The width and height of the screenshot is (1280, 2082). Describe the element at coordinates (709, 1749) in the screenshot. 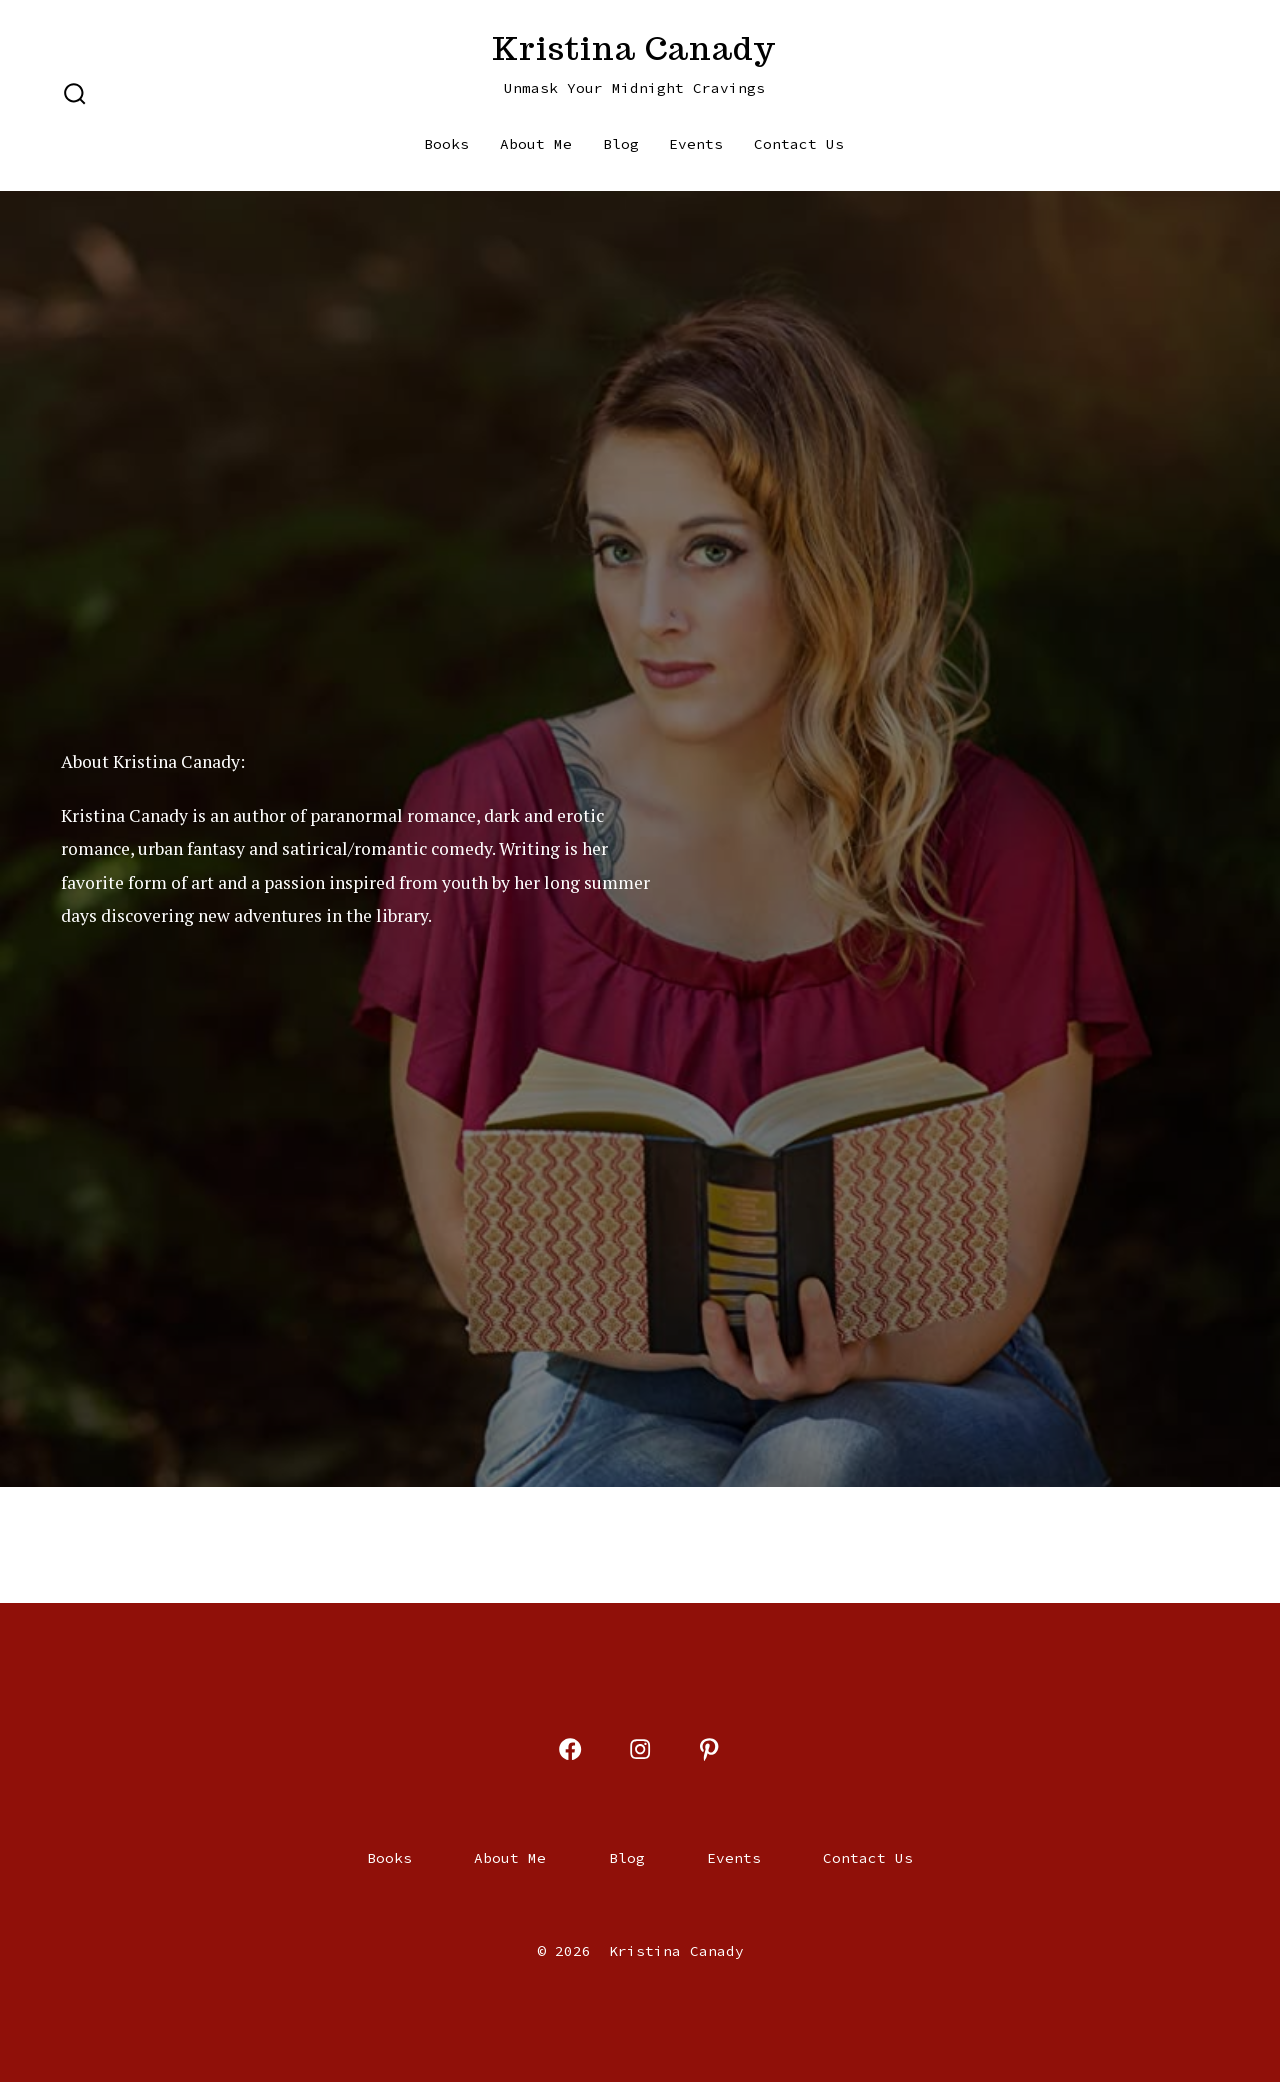

I see `[Open Pinterest in a new tab]` at that location.